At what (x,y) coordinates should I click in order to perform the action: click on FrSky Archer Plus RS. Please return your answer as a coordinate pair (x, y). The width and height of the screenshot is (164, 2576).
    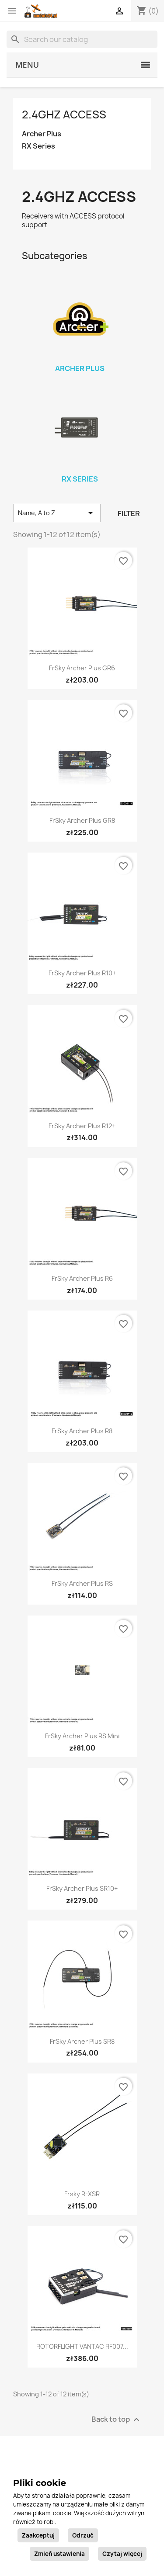
    Looking at the image, I should click on (82, 1583).